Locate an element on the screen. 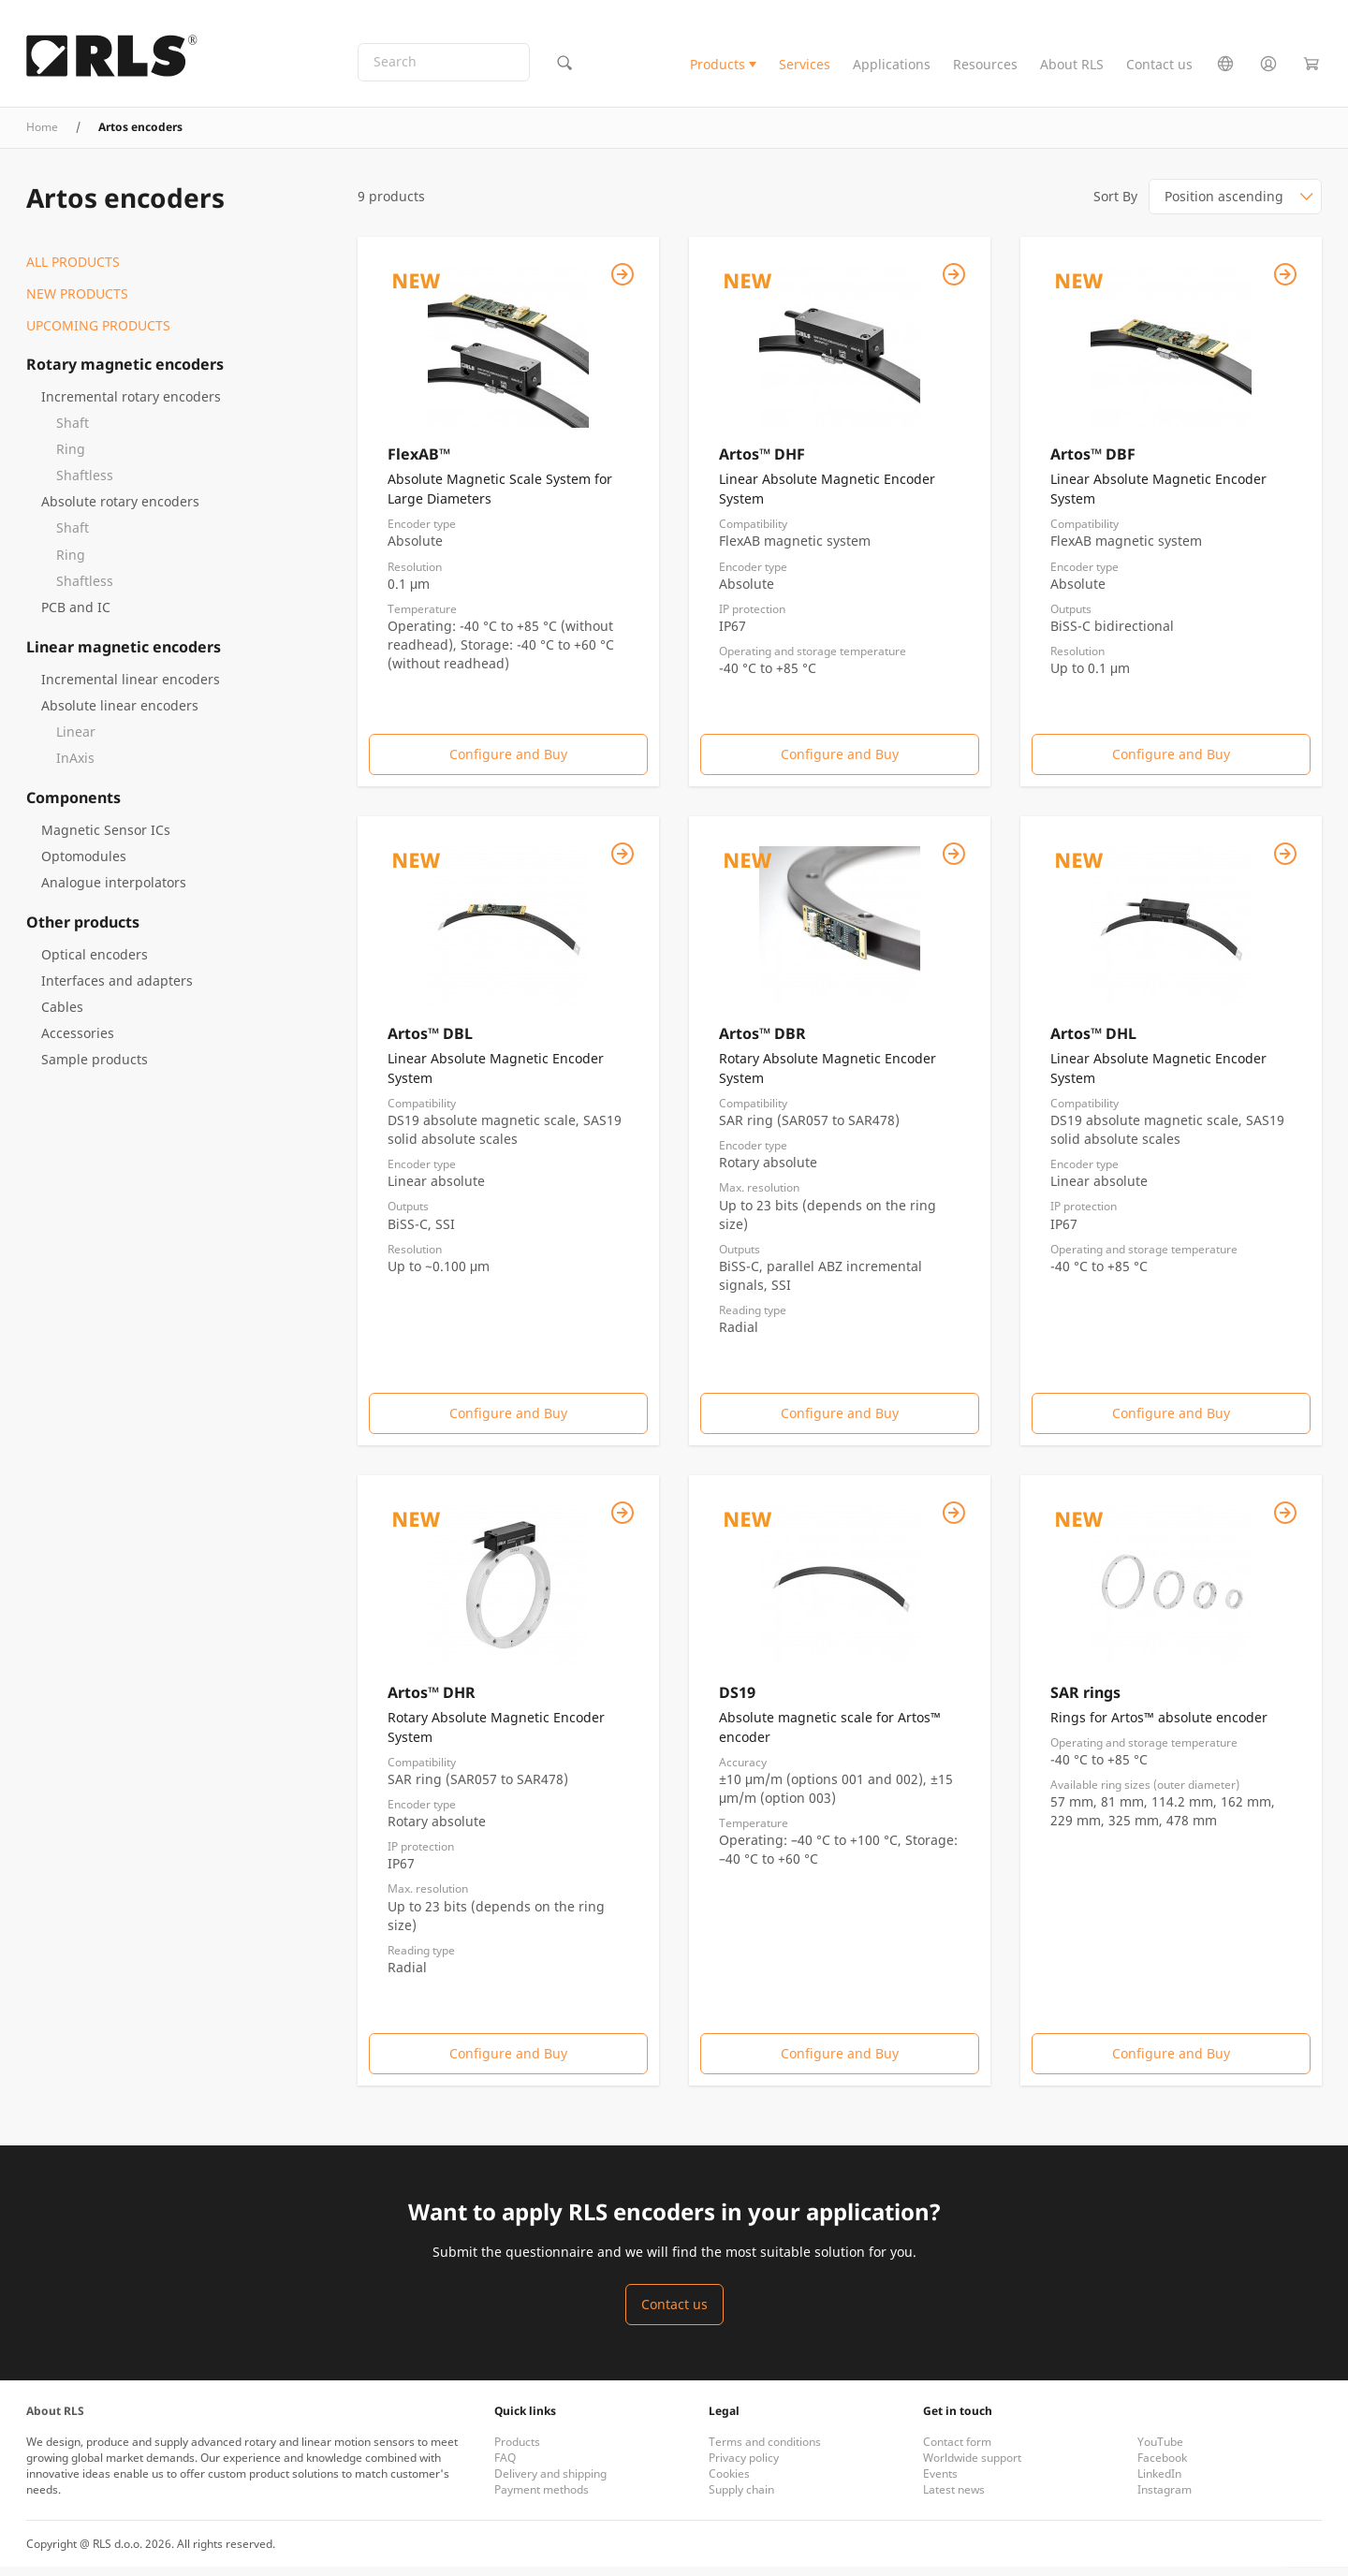 The image size is (1348, 2576). Resources is located at coordinates (985, 69).